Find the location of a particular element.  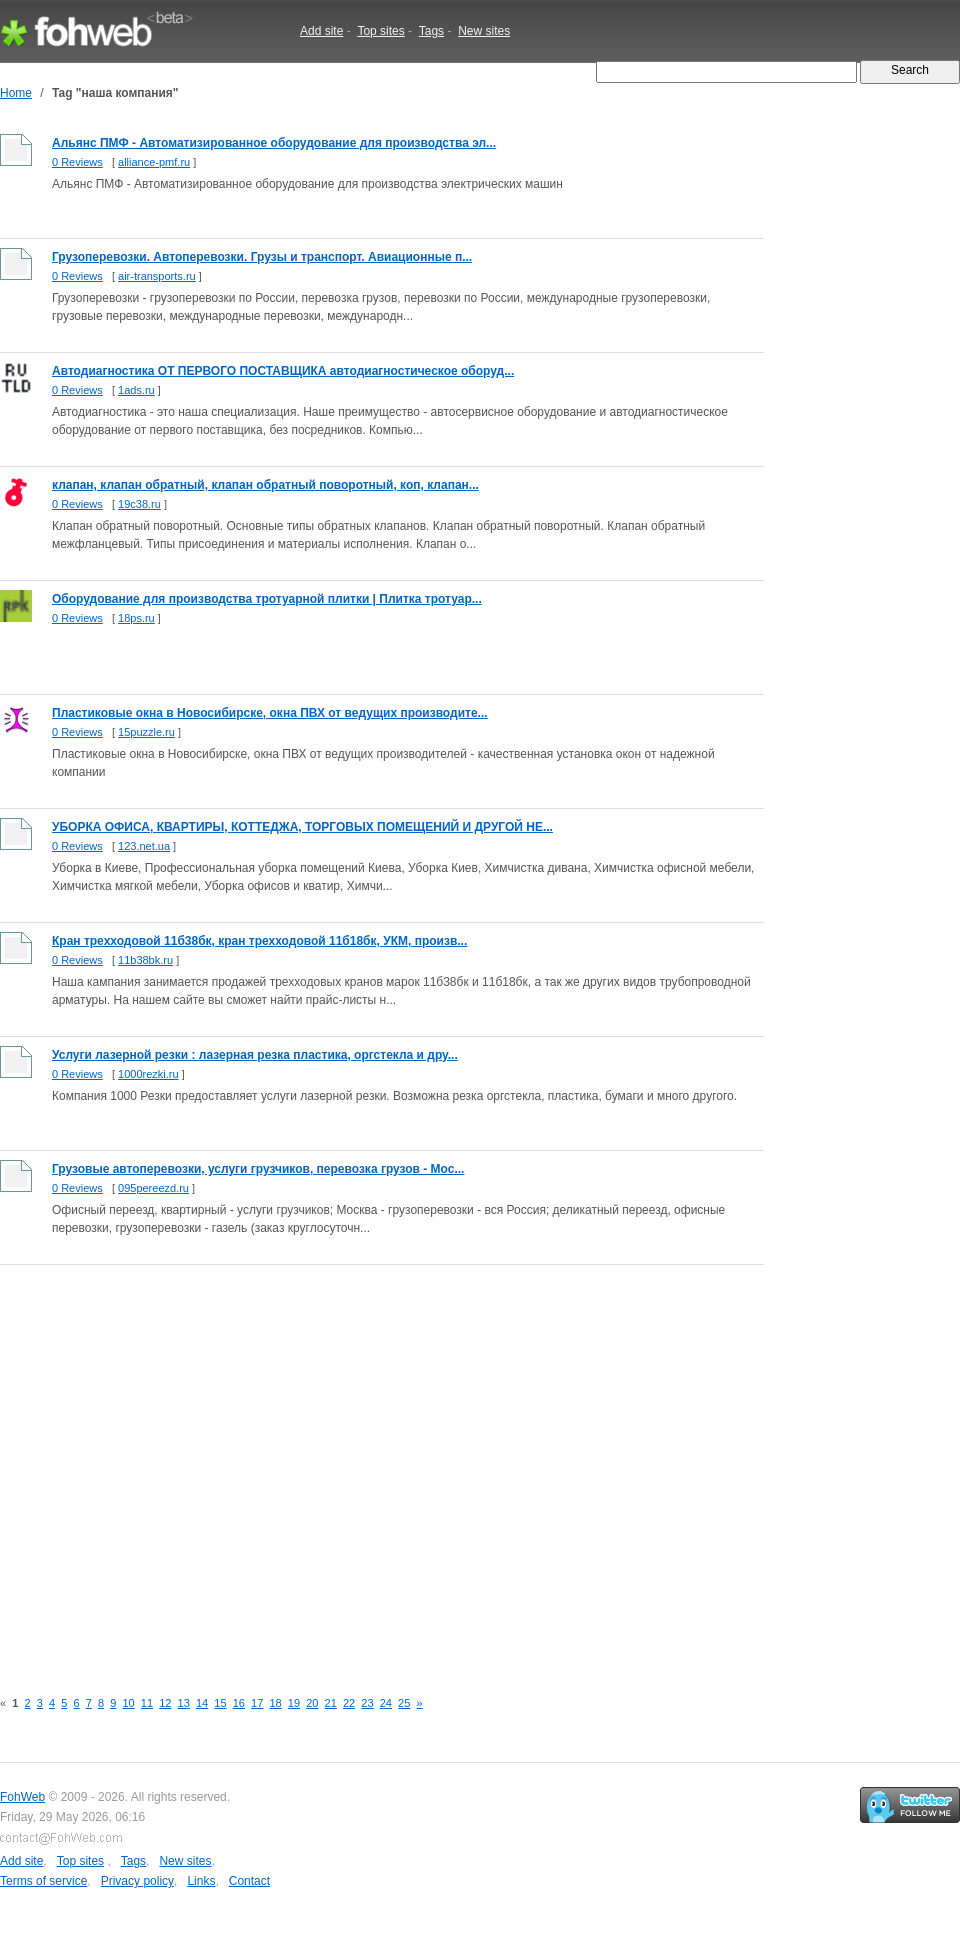

1000rezki.ru is located at coordinates (148, 1074).